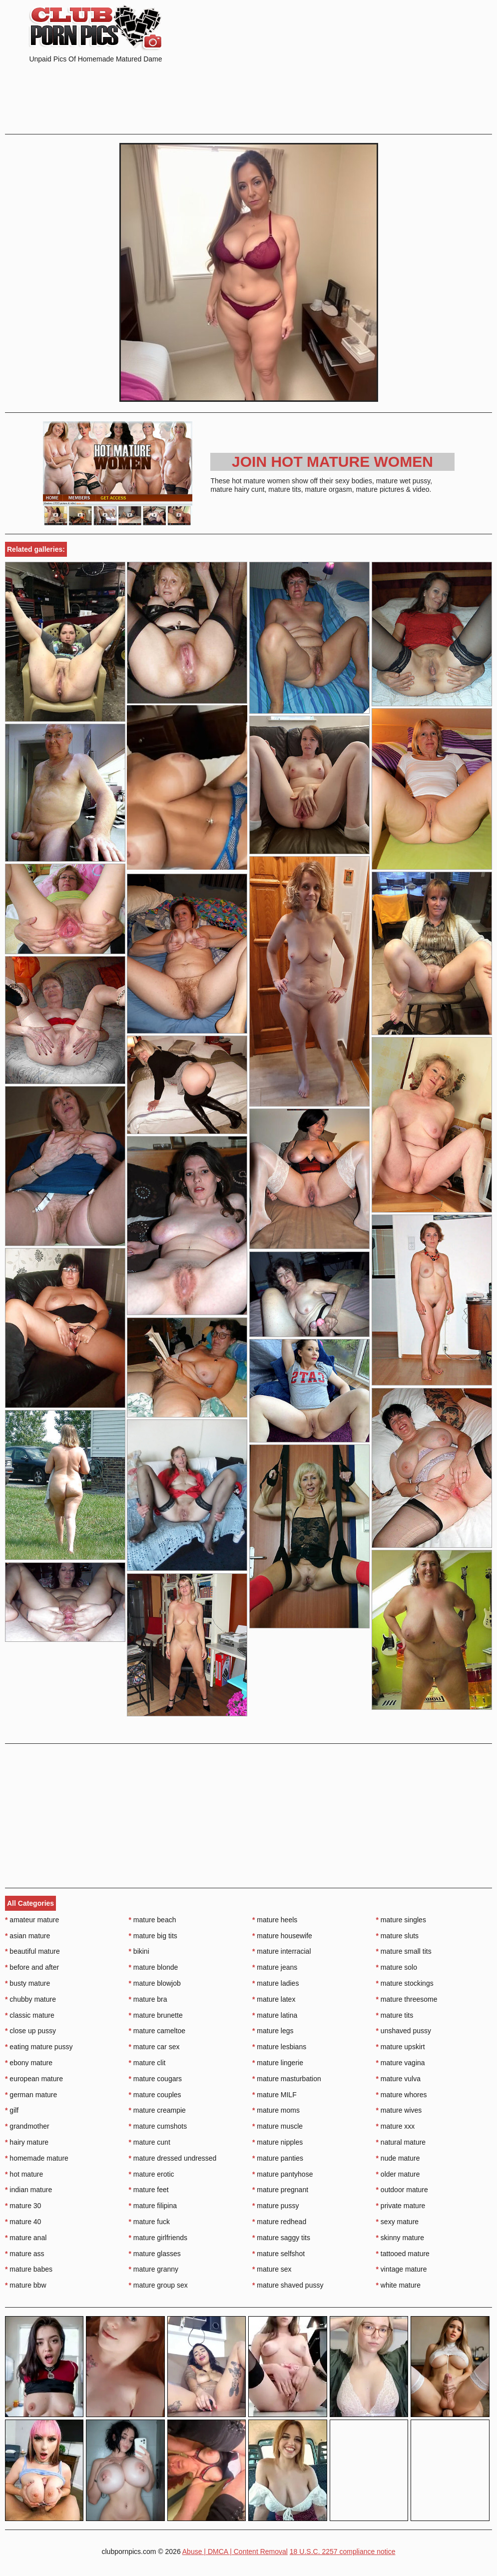  What do you see at coordinates (274, 2095) in the screenshot?
I see `mature MILF` at bounding box center [274, 2095].